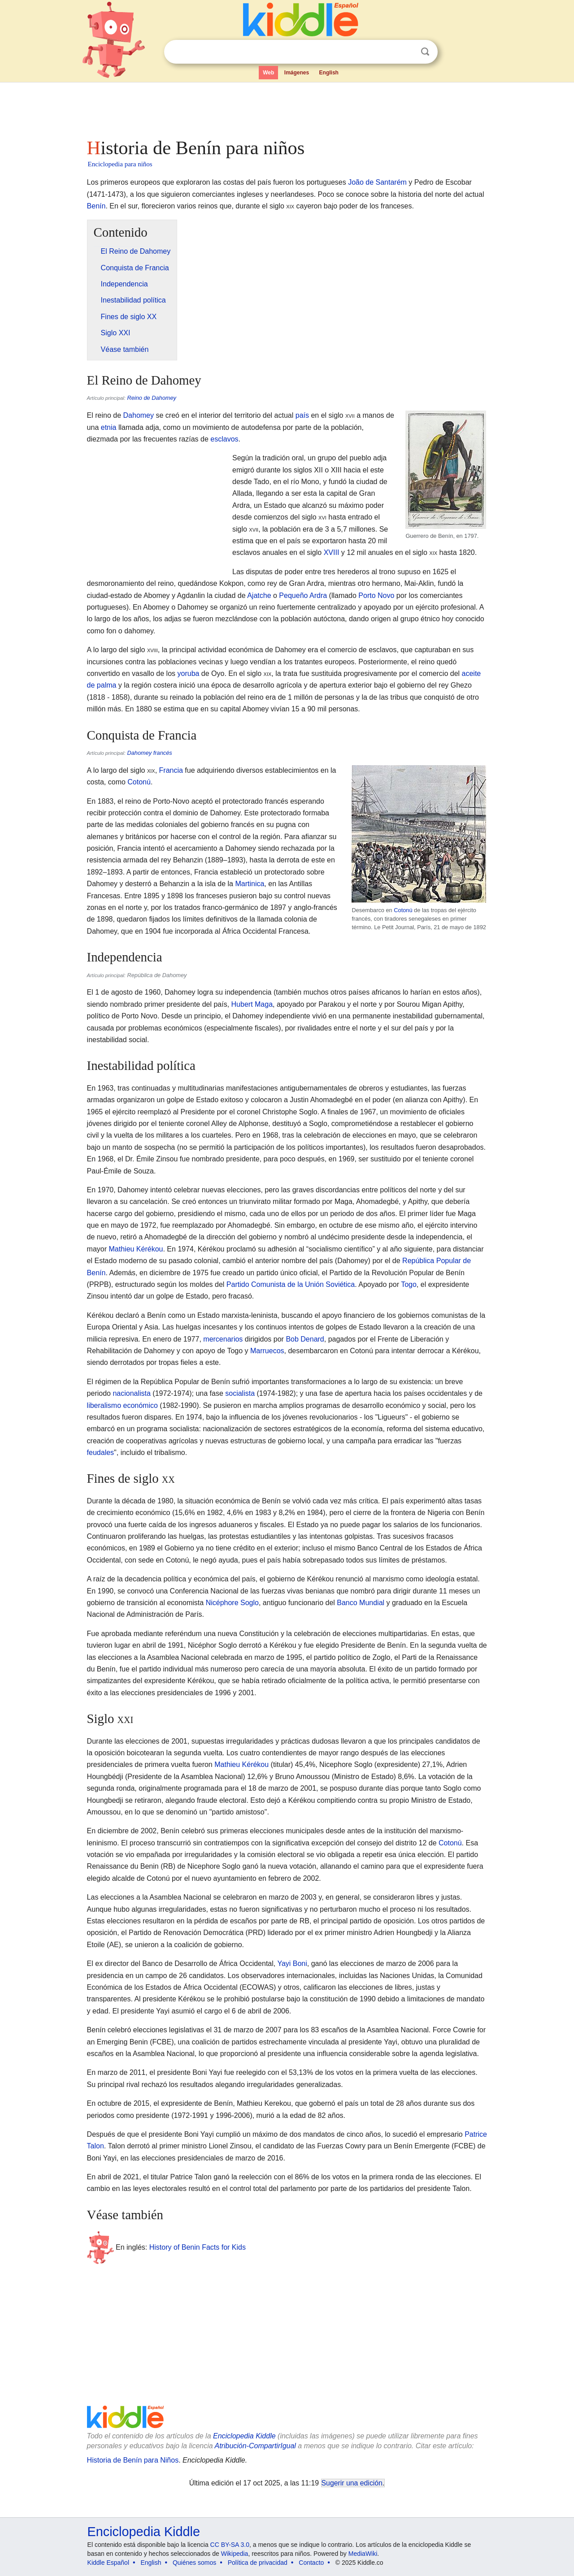  I want to click on Bob Denard, so click(305, 1339).